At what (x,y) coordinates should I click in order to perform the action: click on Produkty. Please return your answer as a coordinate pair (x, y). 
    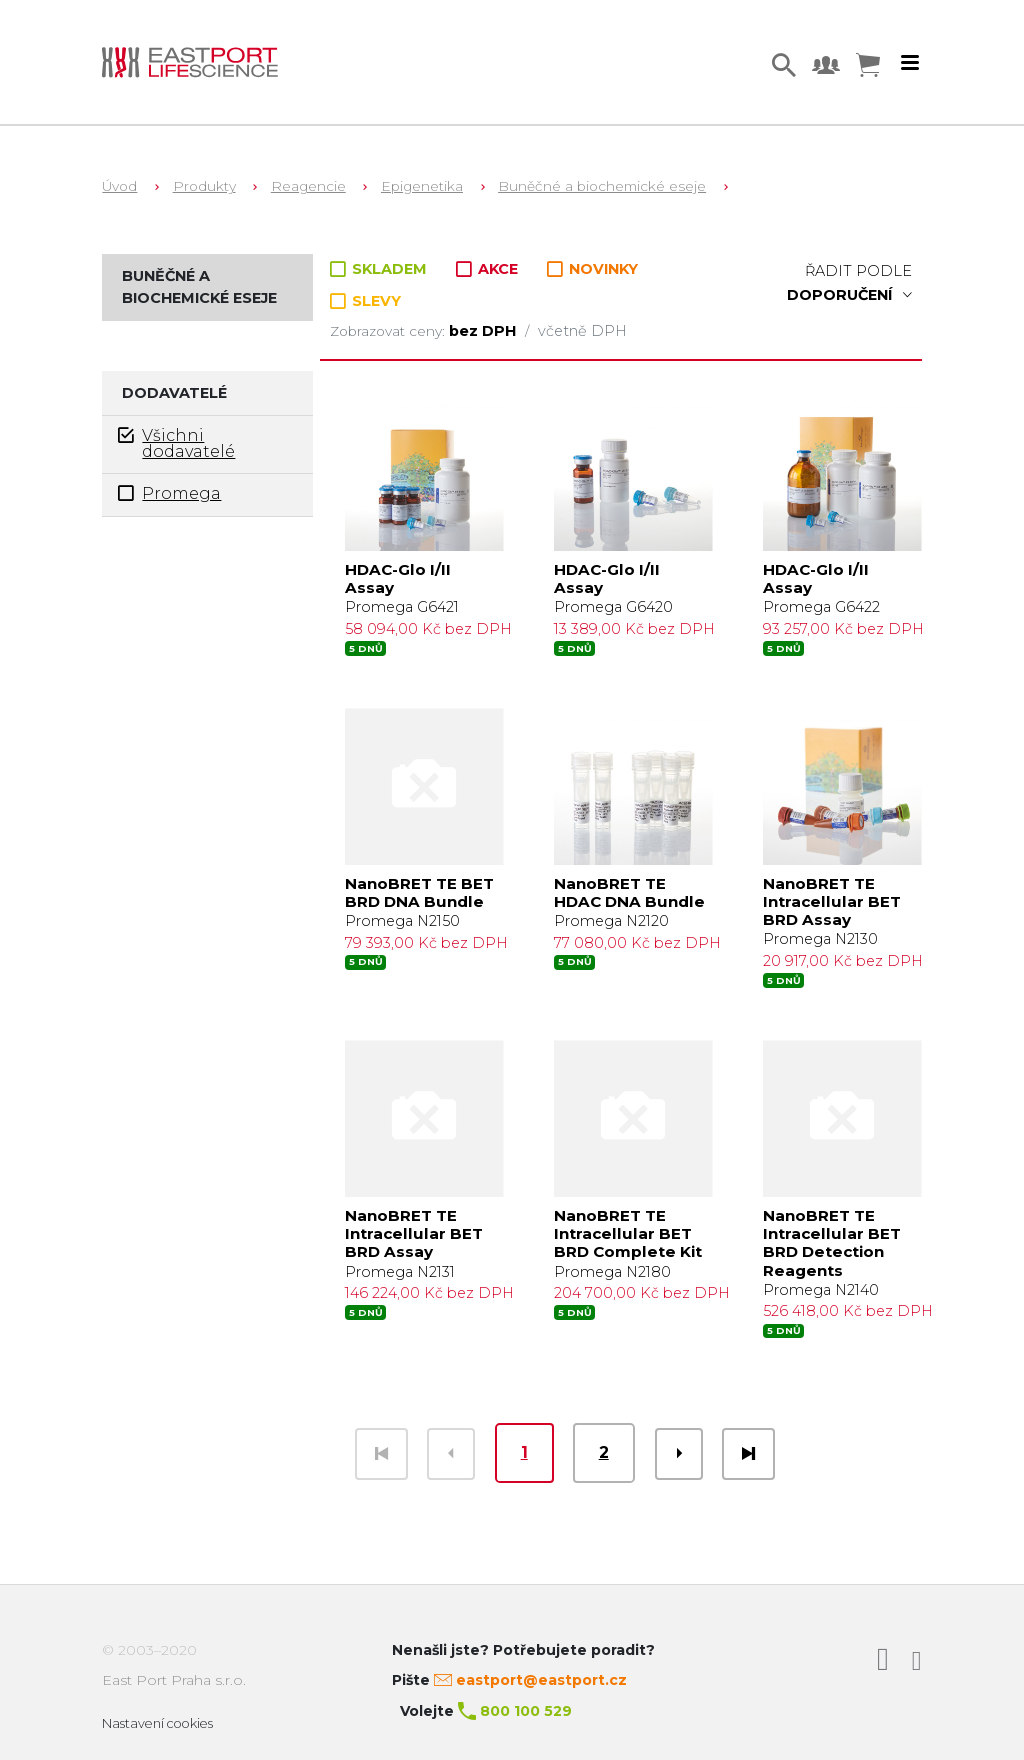
    Looking at the image, I should click on (204, 186).